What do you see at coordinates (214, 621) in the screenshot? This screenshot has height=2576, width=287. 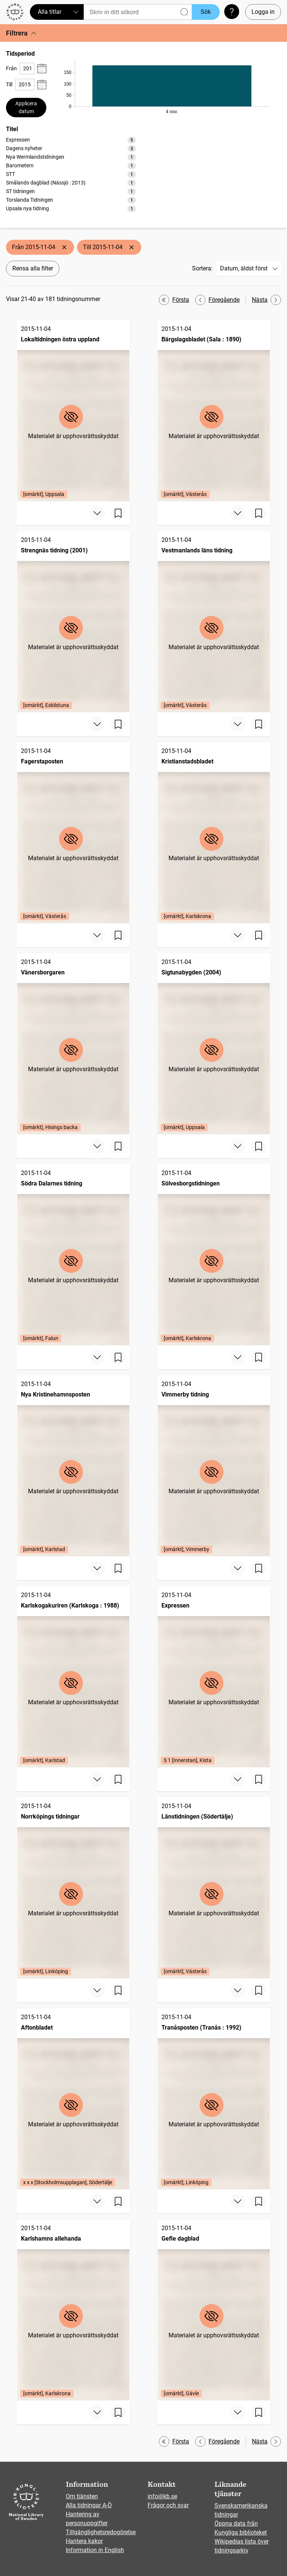 I see `[Vestmanlands läns tidning, 2015-11-04, Edition: [omärkt], Västerås]` at bounding box center [214, 621].